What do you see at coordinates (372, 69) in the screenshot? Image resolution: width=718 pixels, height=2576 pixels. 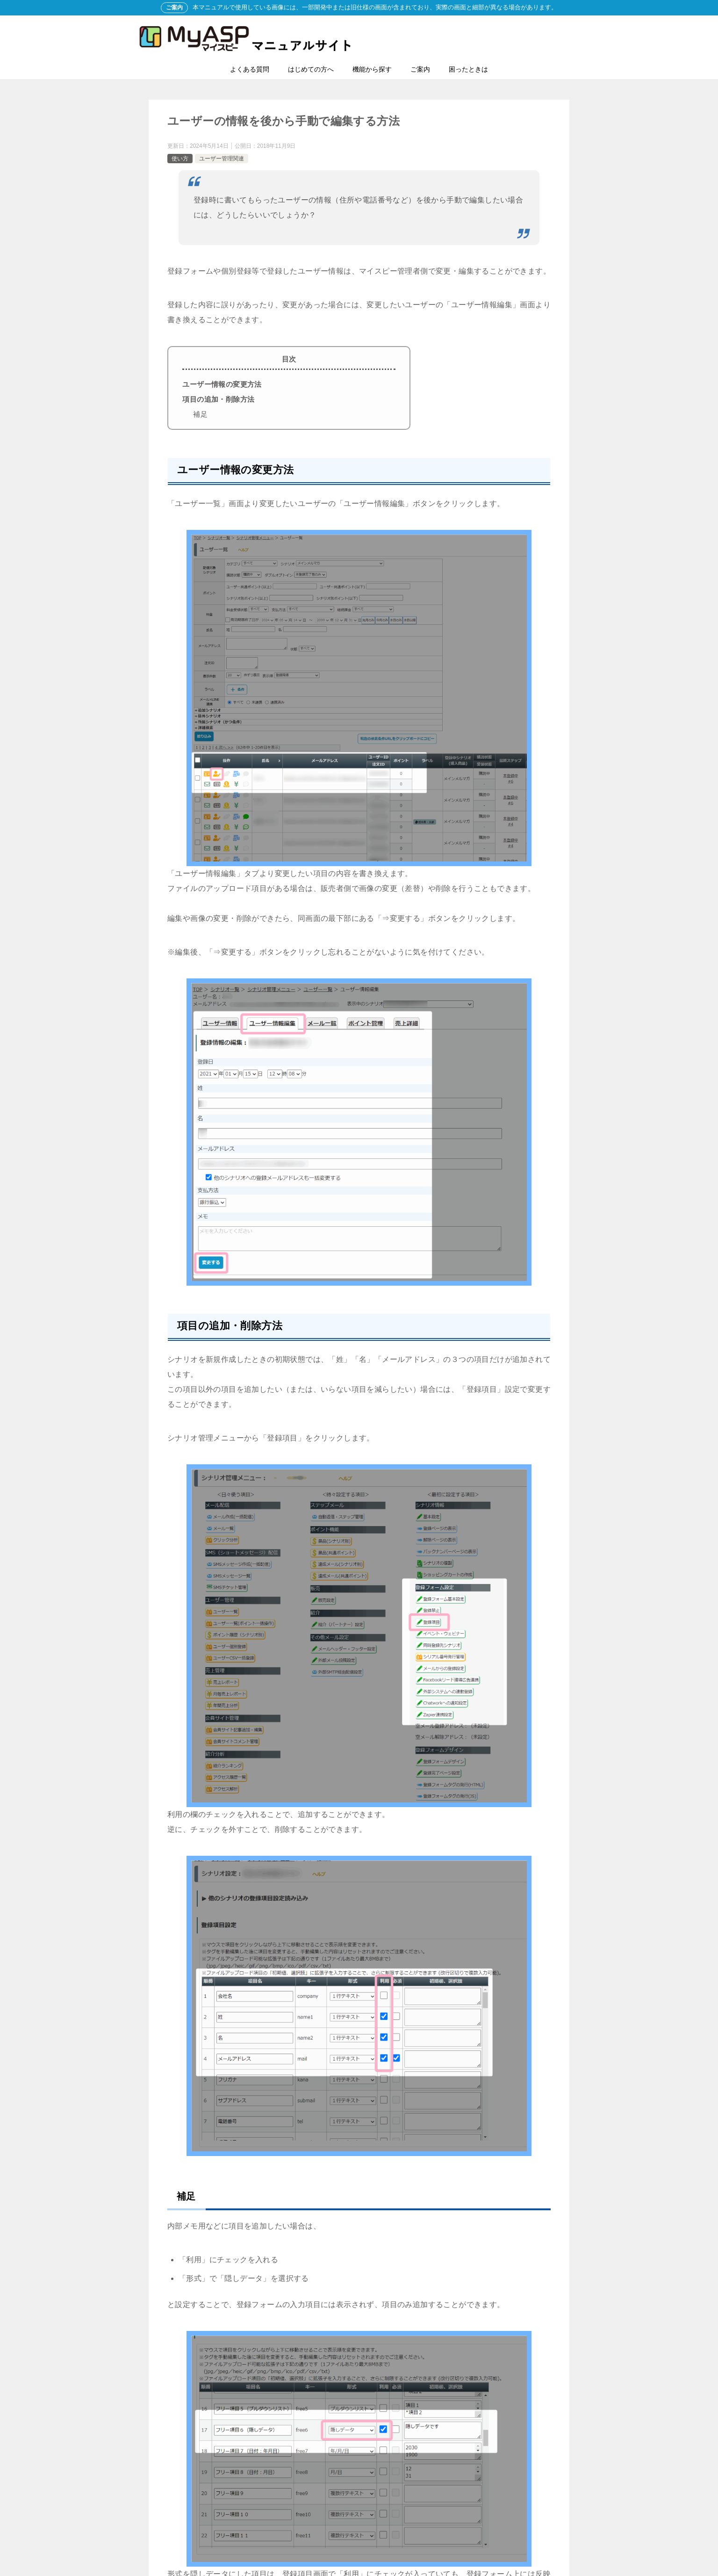 I see `機能から探す` at bounding box center [372, 69].